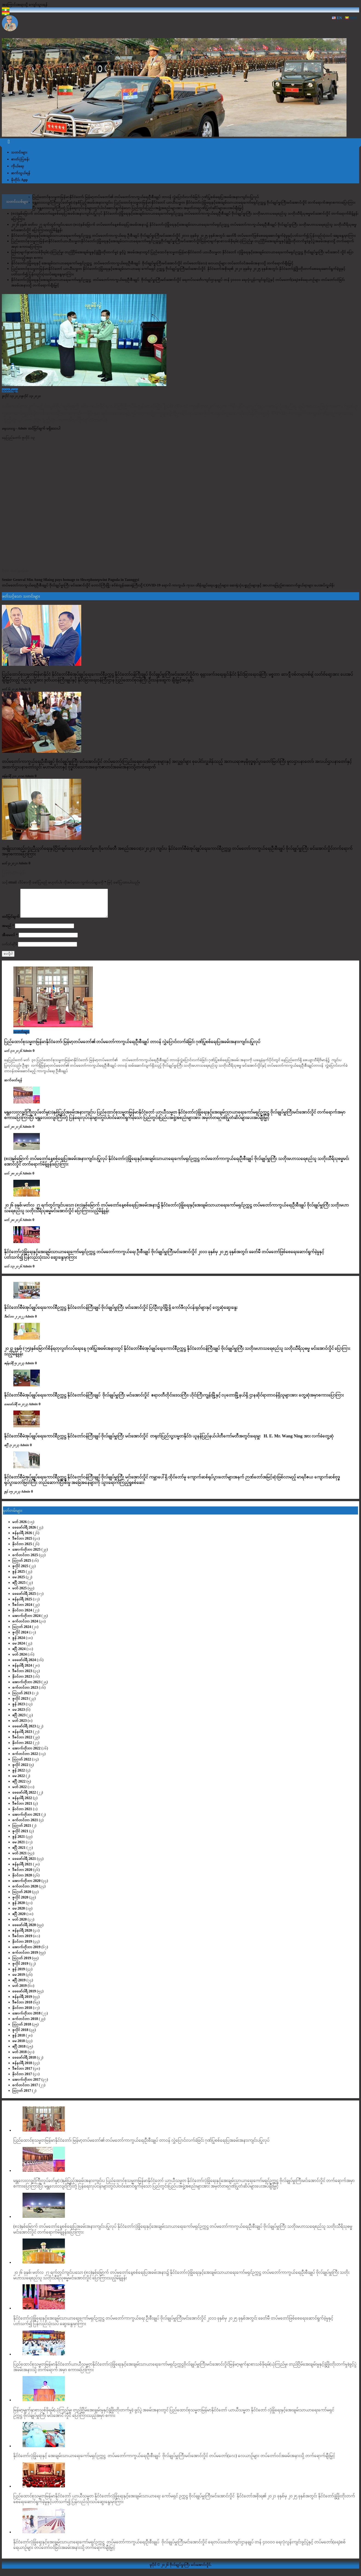 This screenshot has height=2576, width=361. Describe the element at coordinates (23, 689) in the screenshot. I see `Admin` at that location.